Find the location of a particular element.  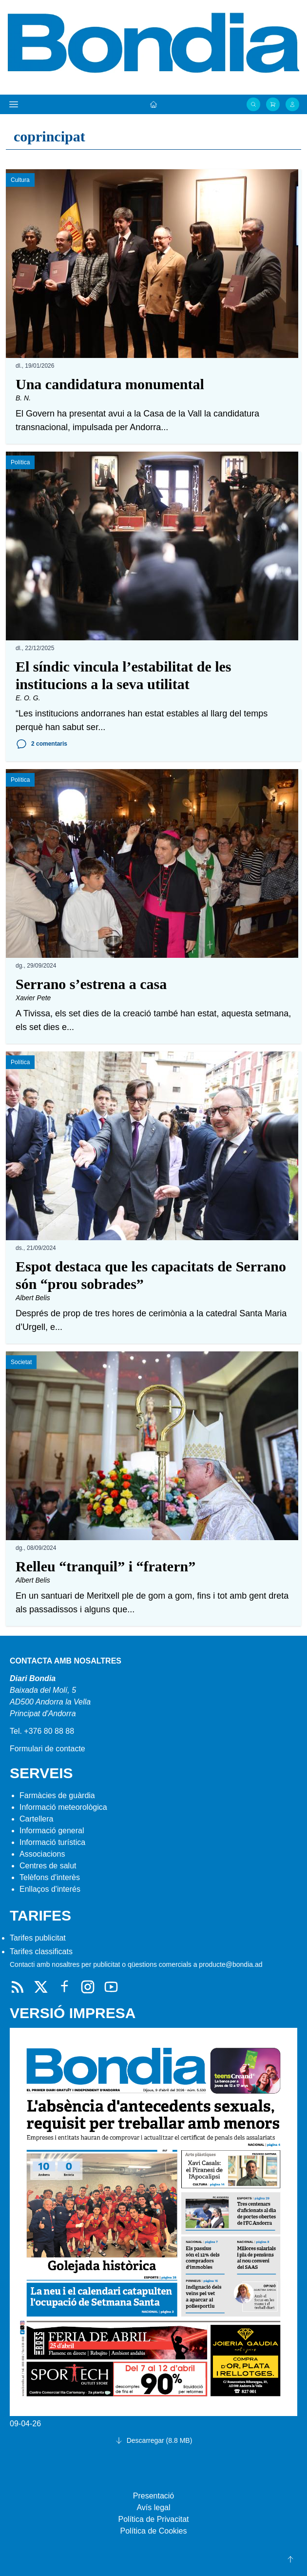

Serrano s’estrena a casa is located at coordinates (91, 984).